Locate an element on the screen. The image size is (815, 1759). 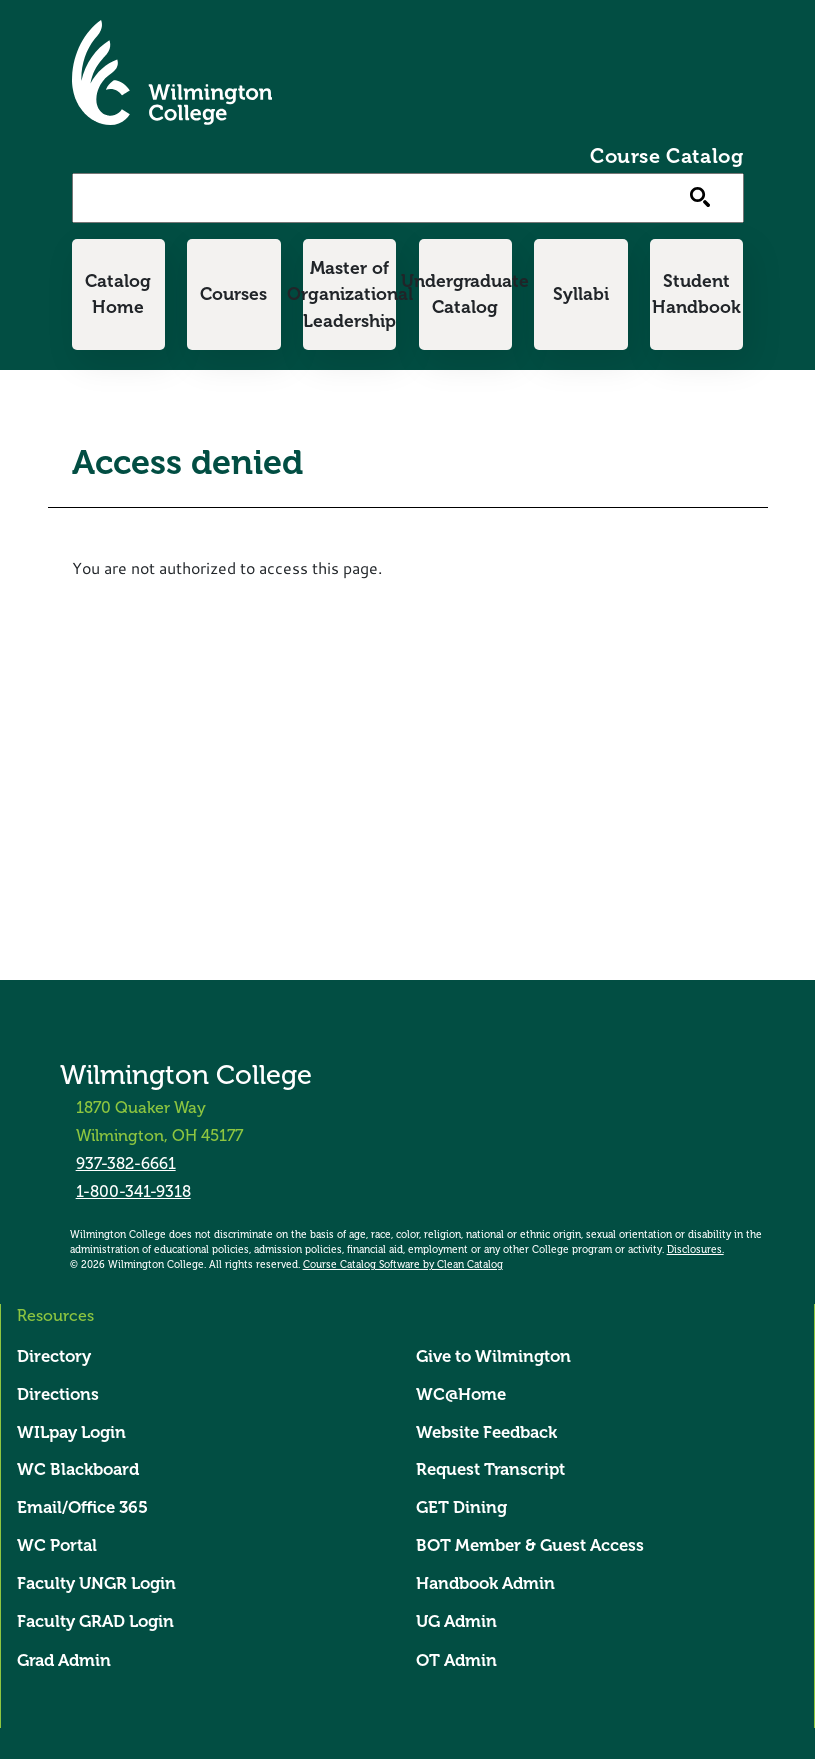
Website Feedback is located at coordinates (486, 1432).